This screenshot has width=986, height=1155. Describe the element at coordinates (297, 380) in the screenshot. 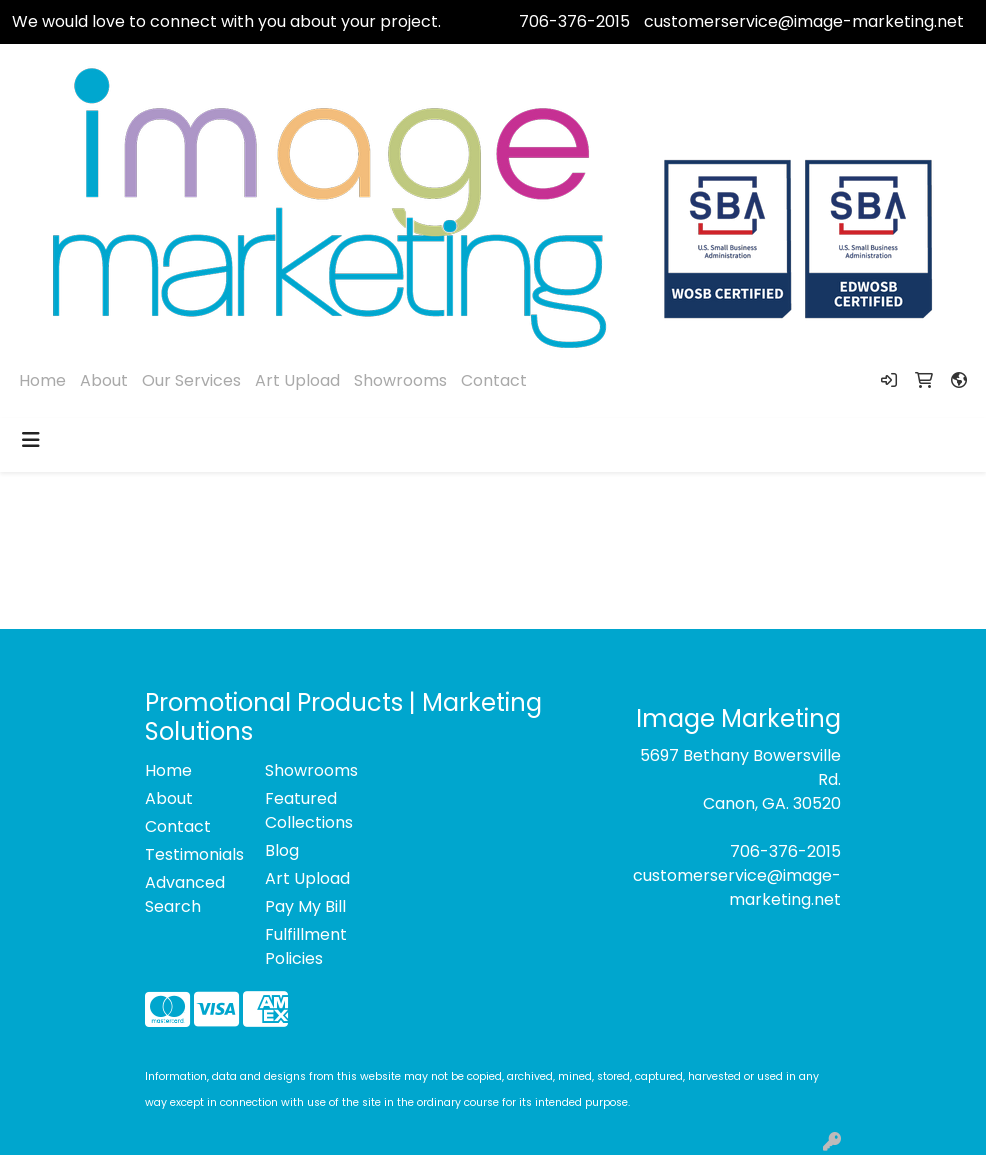

I see `Art Upload` at that location.